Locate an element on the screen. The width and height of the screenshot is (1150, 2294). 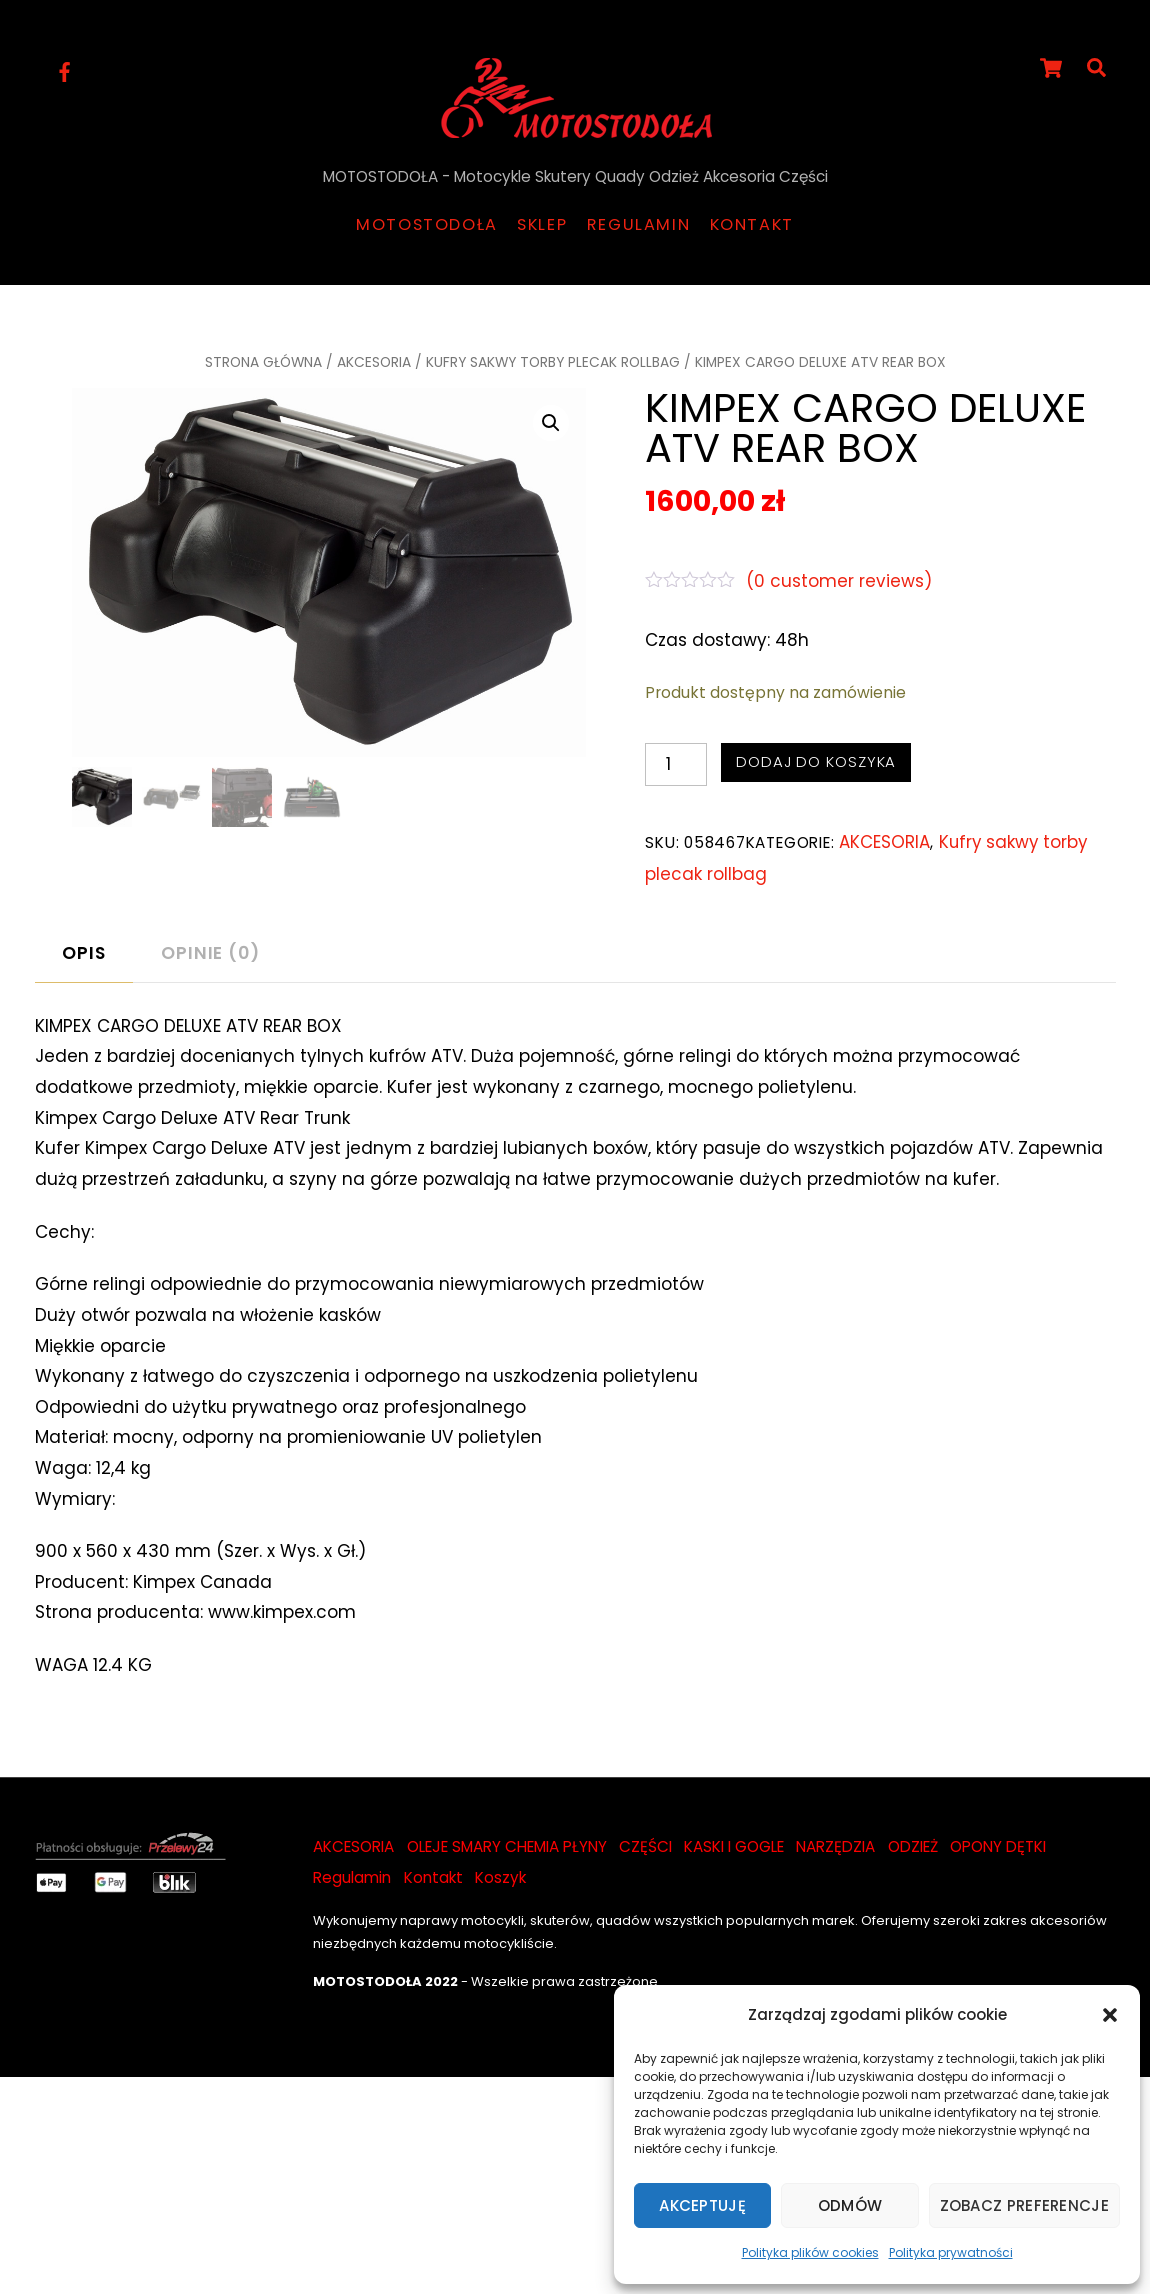
Sklep is located at coordinates (542, 224).